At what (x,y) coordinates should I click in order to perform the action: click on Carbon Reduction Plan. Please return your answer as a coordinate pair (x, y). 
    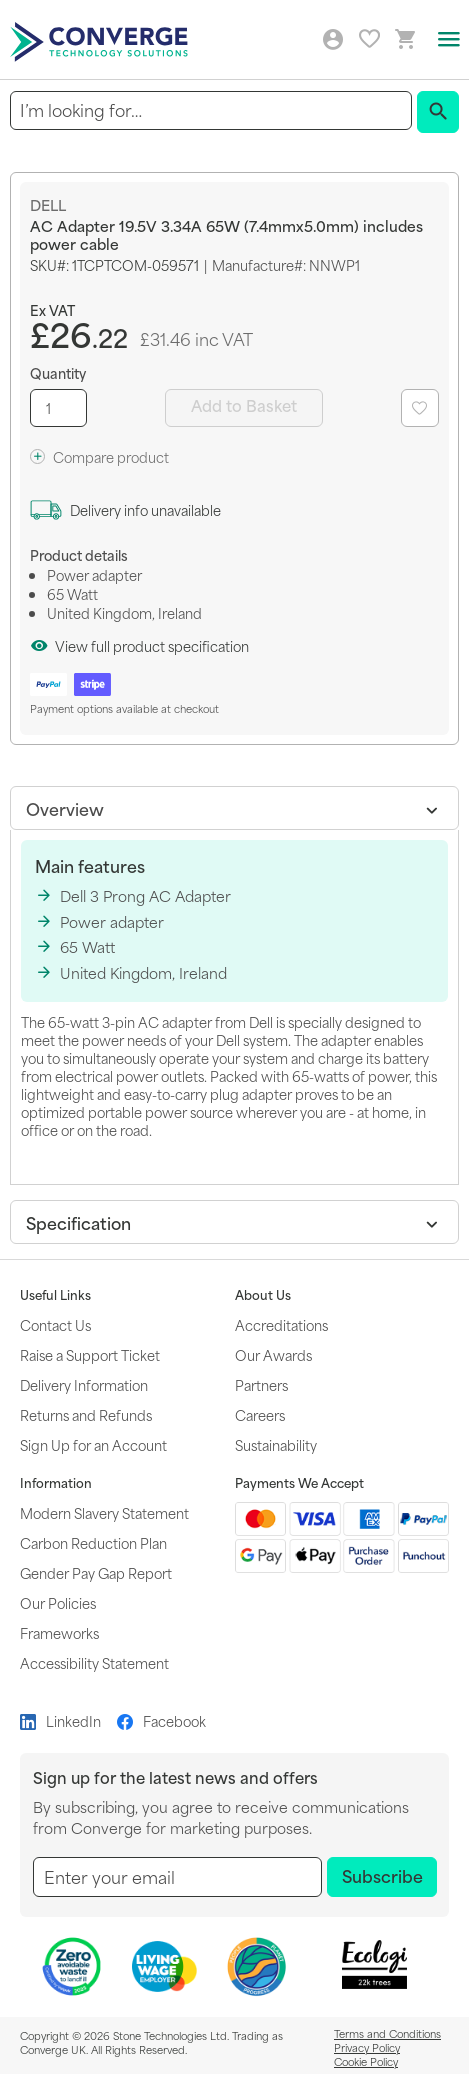
    Looking at the image, I should click on (93, 1542).